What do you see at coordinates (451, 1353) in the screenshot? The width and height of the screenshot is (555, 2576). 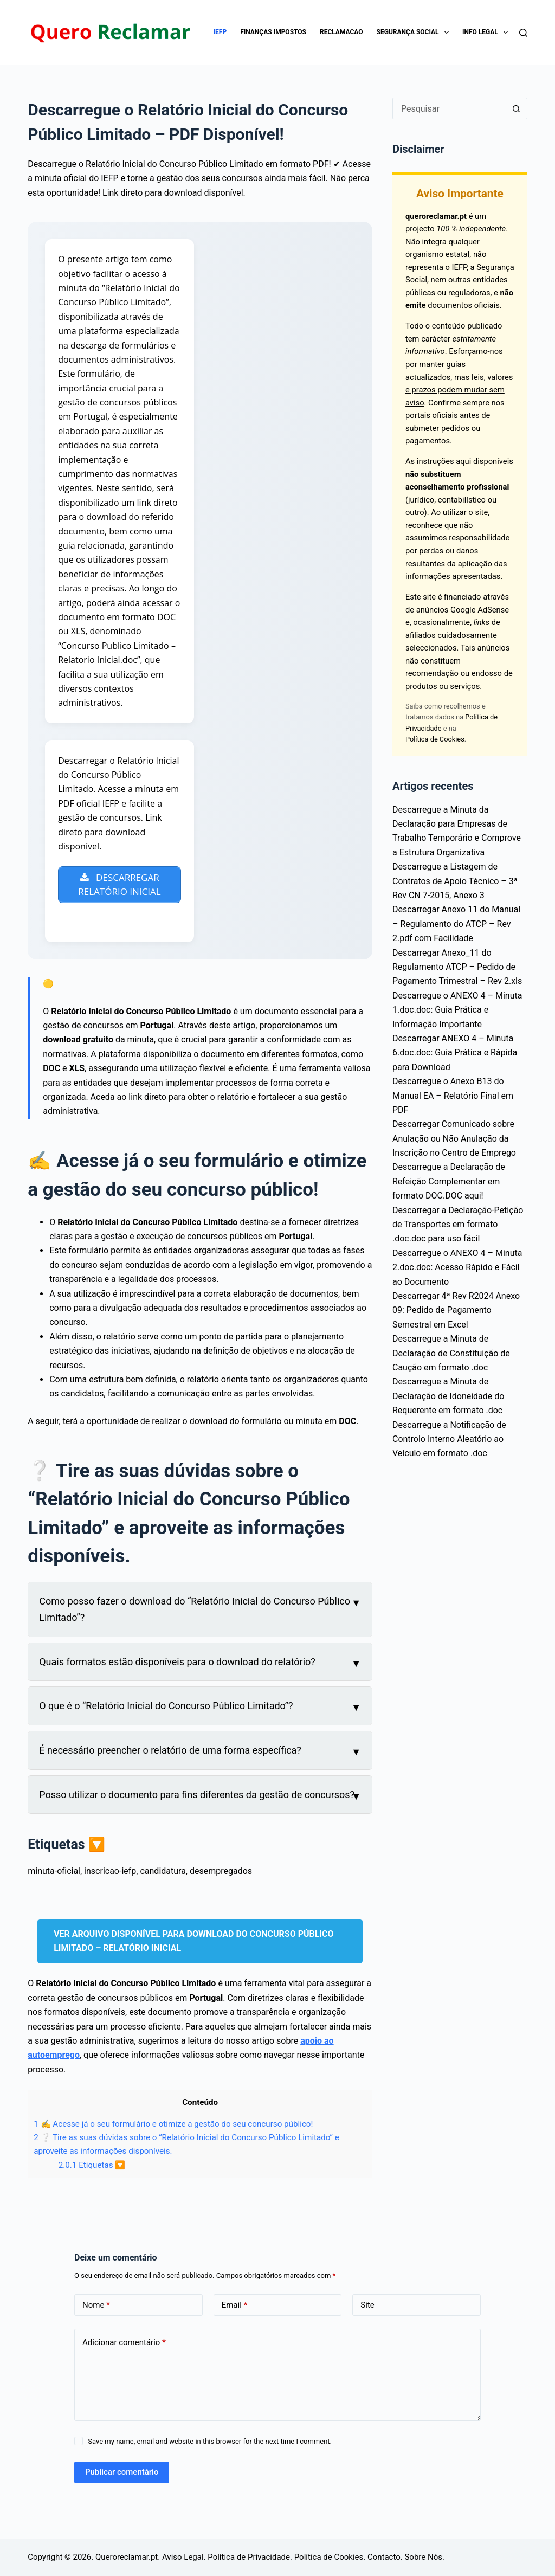 I see `Descarregue a Minuta de Declaração de Constituição de Caução em formato .doc` at bounding box center [451, 1353].